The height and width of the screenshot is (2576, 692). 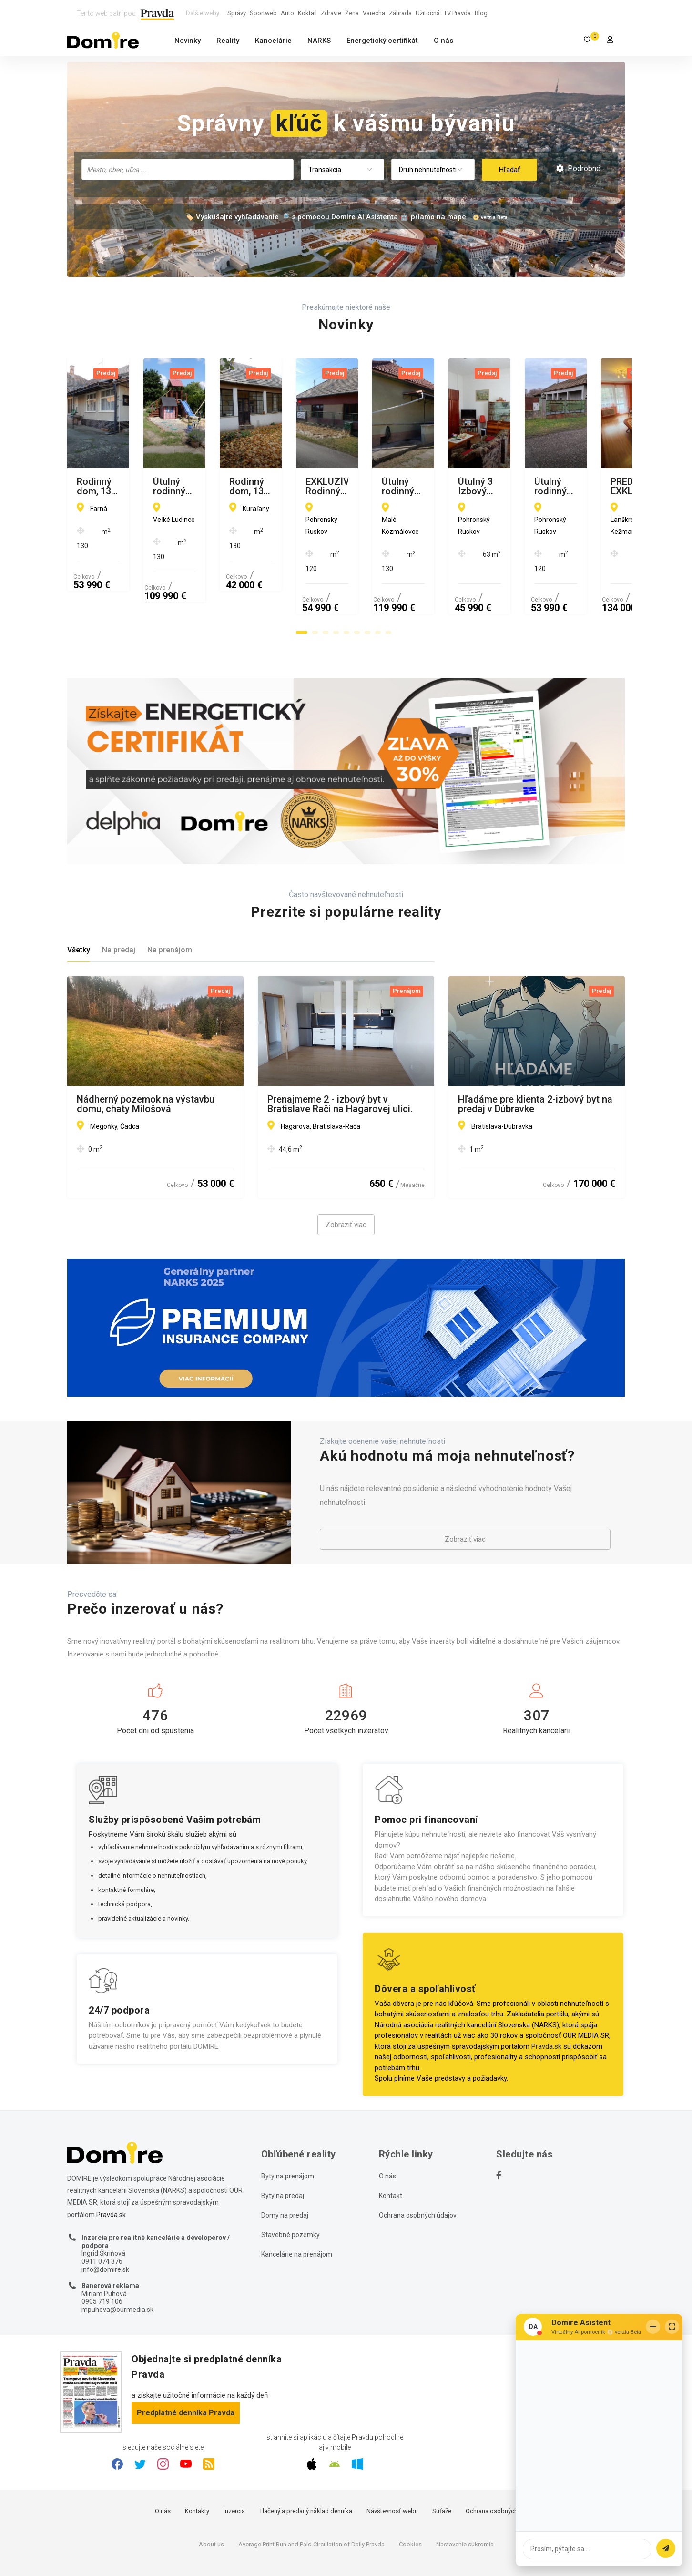 I want to click on Novinky, so click(x=187, y=40).